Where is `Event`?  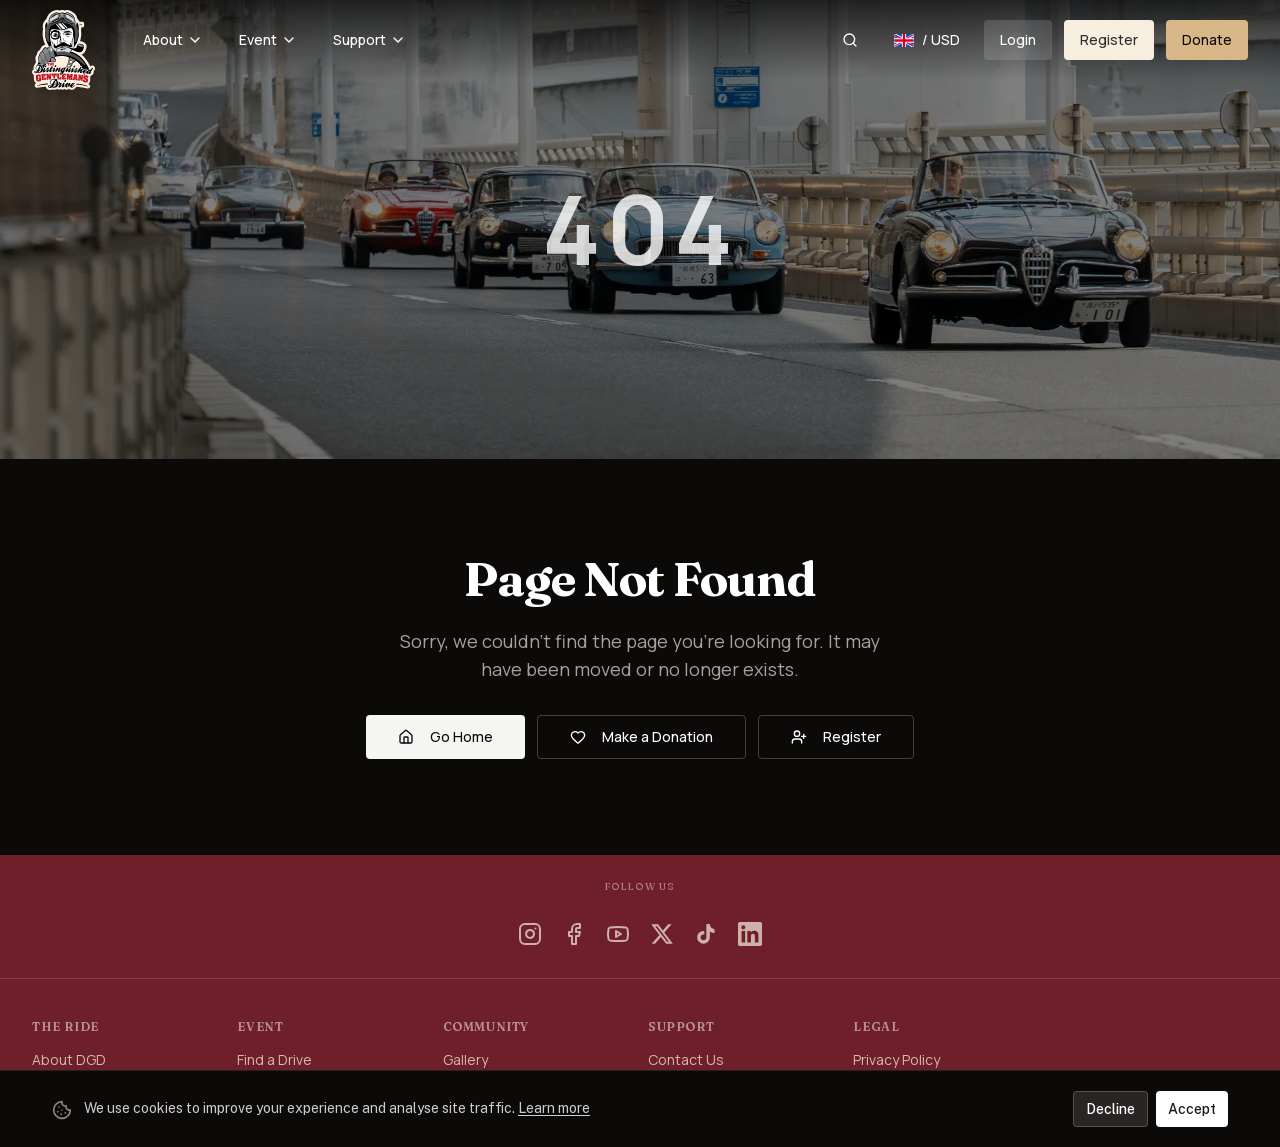 Event is located at coordinates (268, 39).